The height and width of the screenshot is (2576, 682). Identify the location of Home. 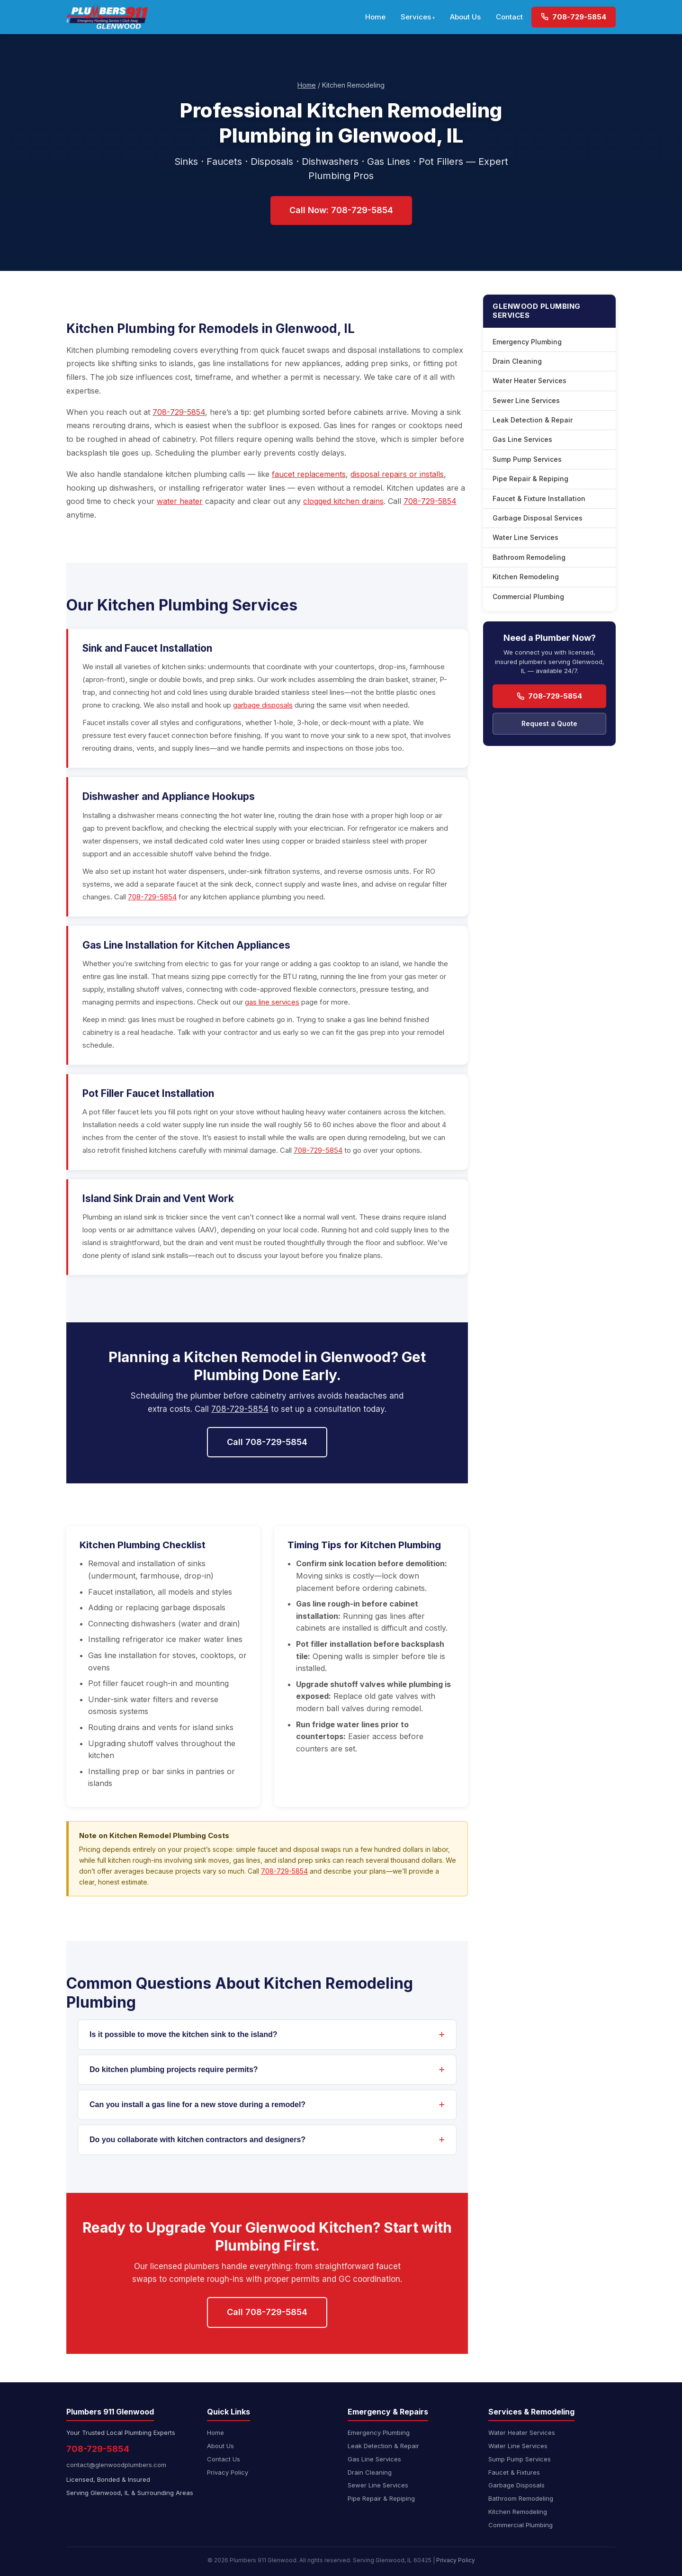
(375, 16).